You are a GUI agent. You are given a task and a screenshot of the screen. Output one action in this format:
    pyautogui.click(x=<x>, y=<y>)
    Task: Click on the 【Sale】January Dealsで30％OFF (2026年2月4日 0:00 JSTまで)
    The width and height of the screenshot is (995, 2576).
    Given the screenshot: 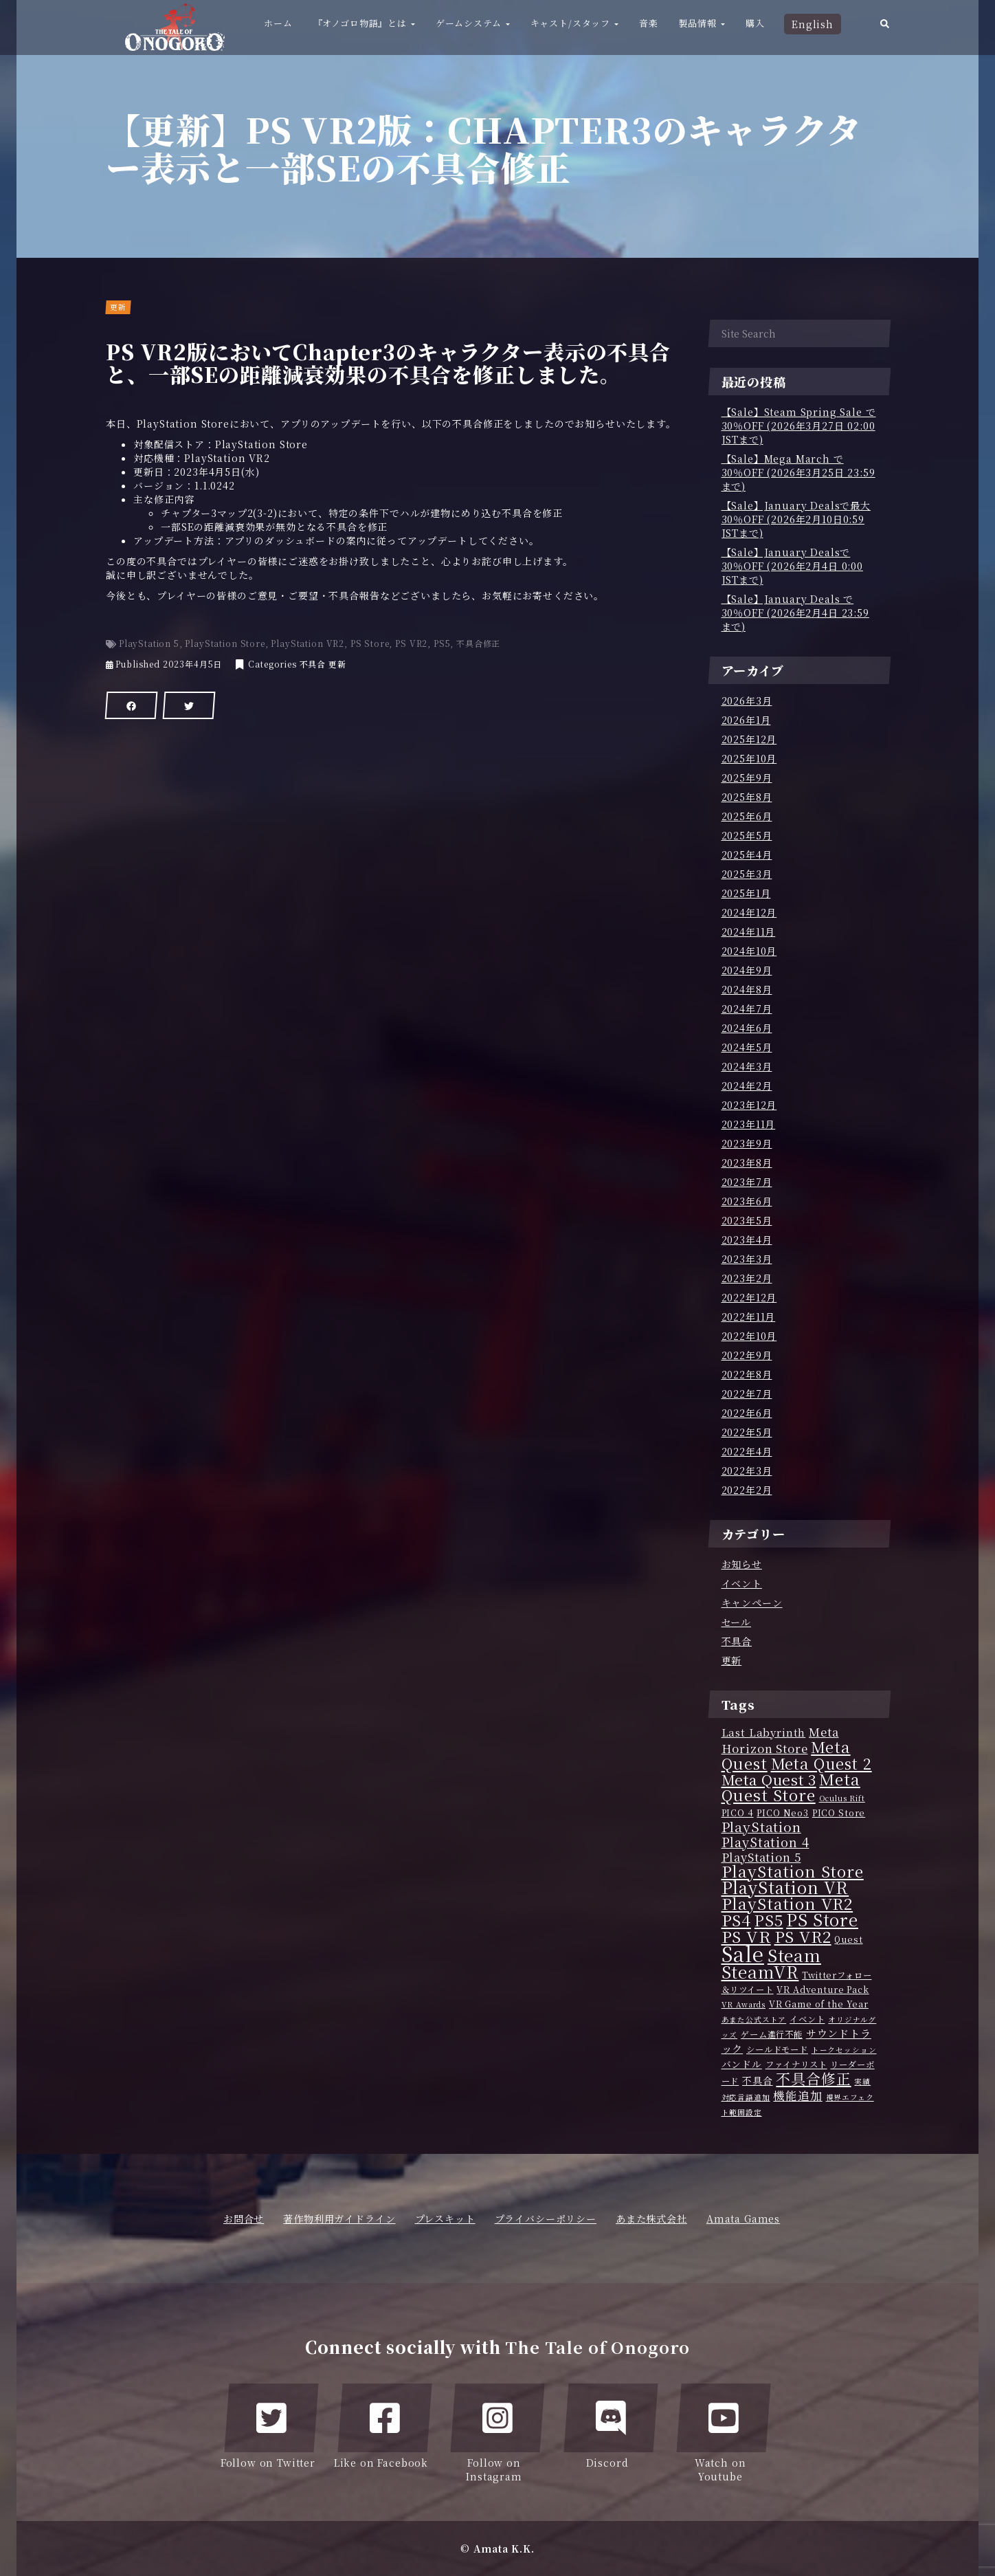 What is the action you would take?
    pyautogui.click(x=792, y=565)
    